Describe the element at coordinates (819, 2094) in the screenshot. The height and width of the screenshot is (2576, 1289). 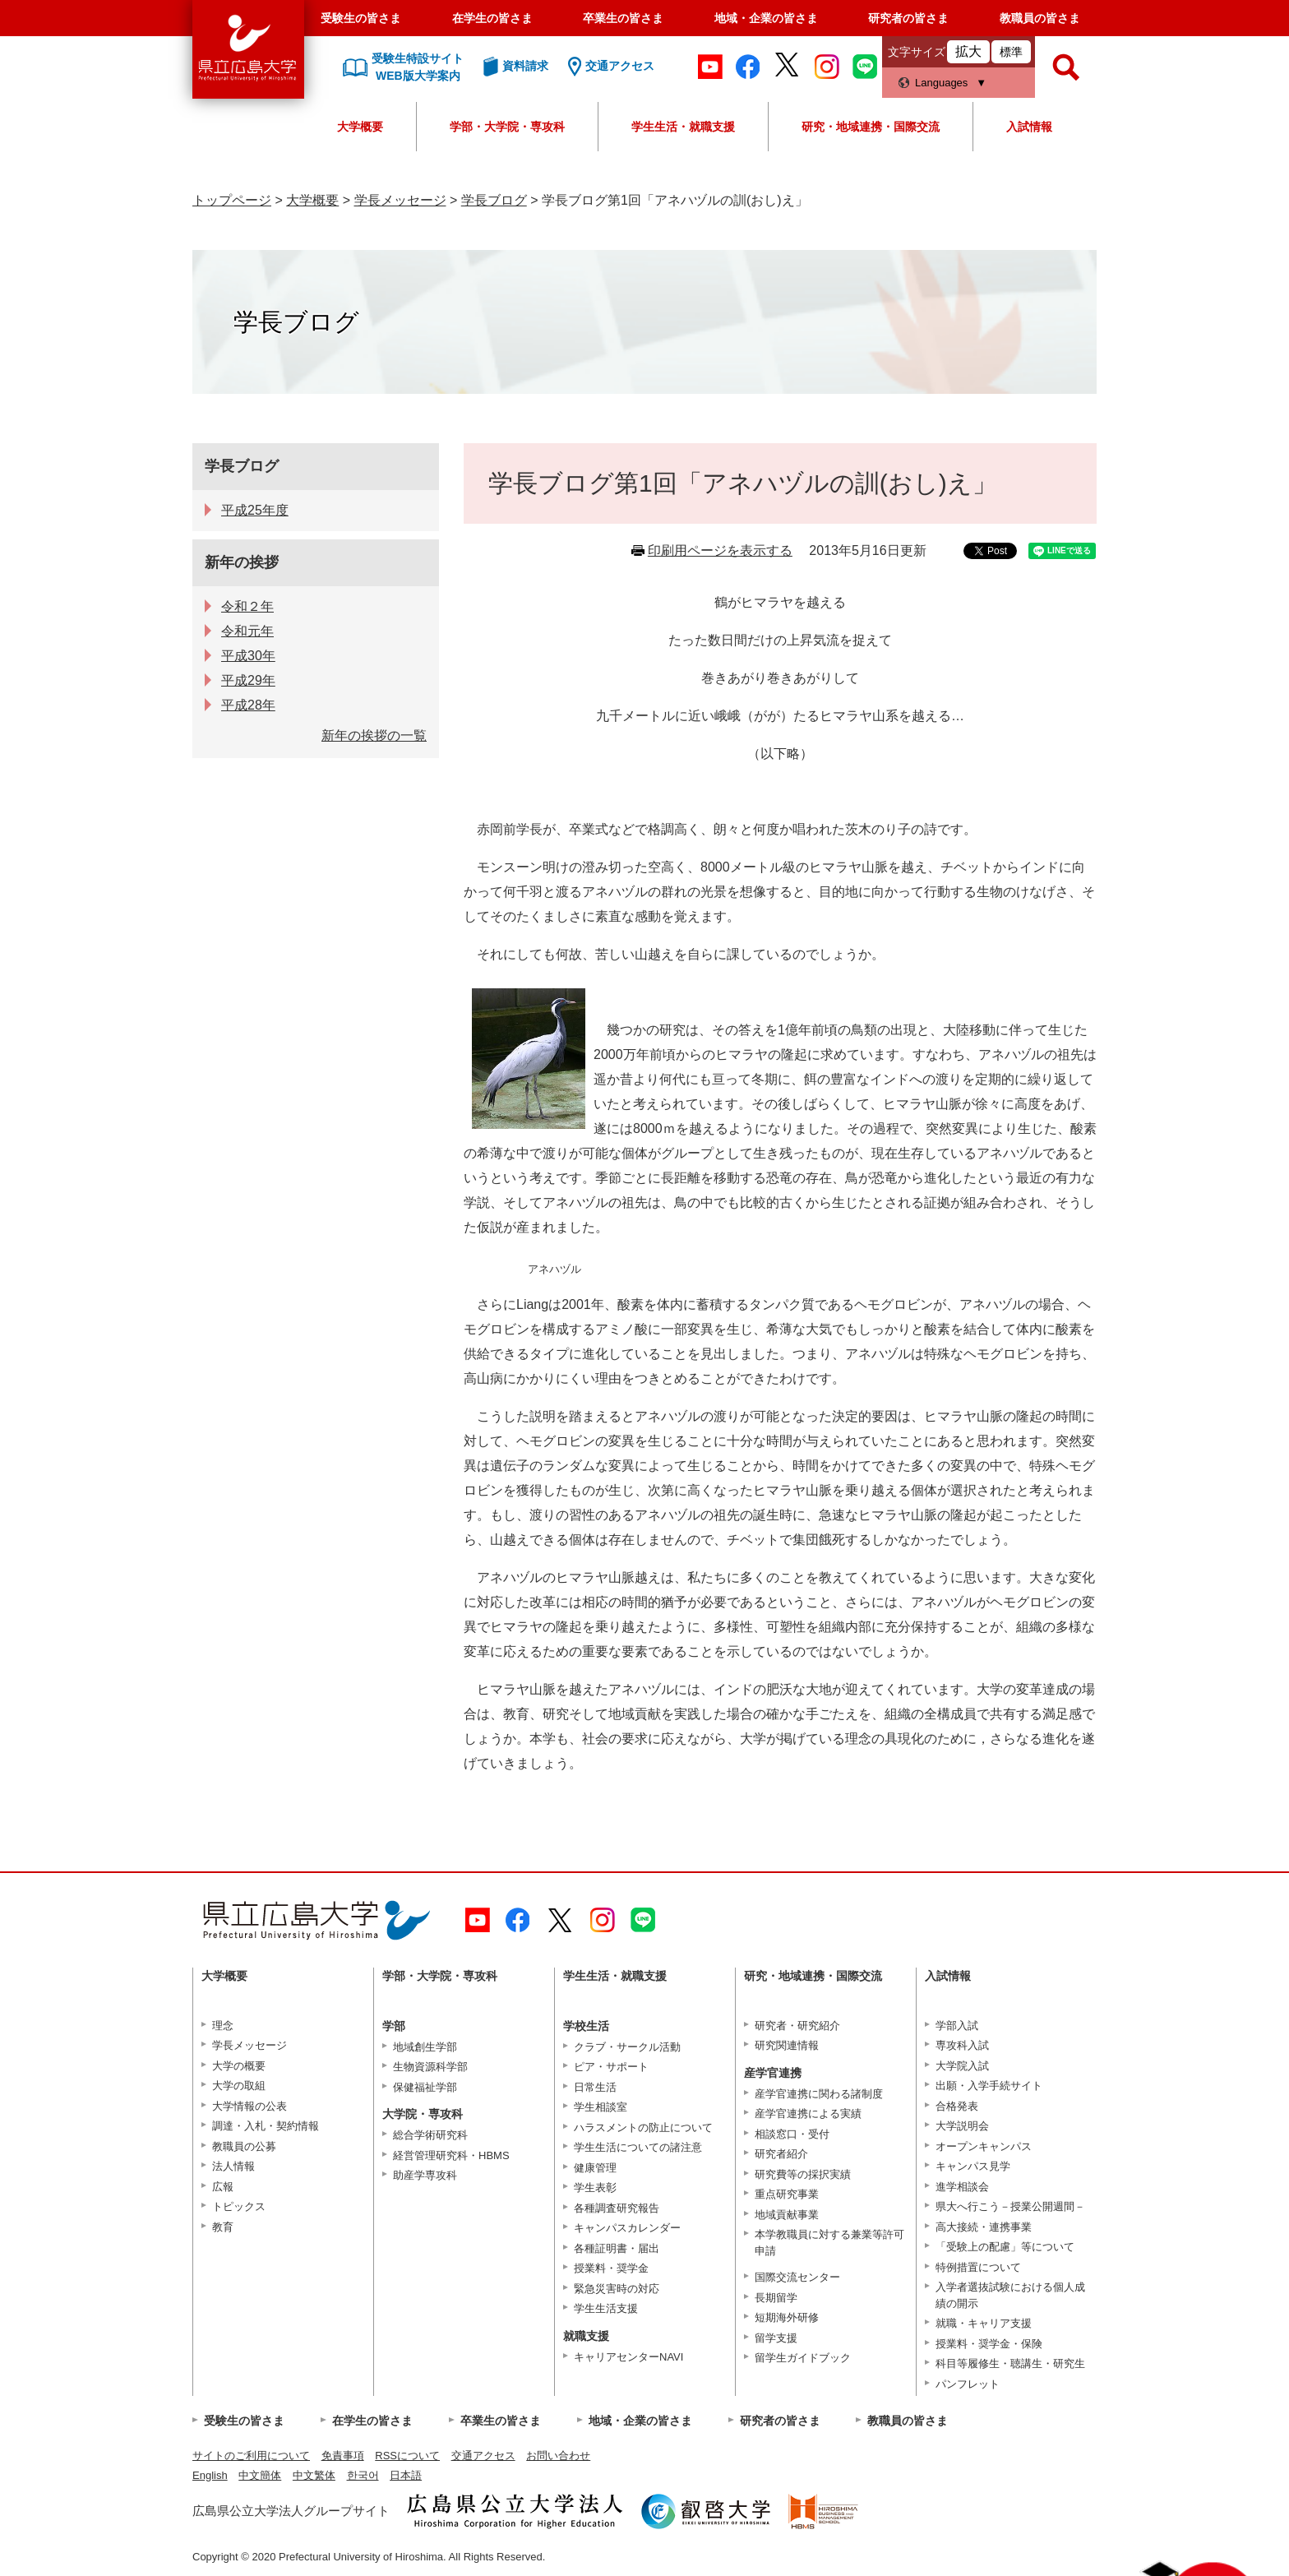
I see `産学官連携に関わる諸制度` at that location.